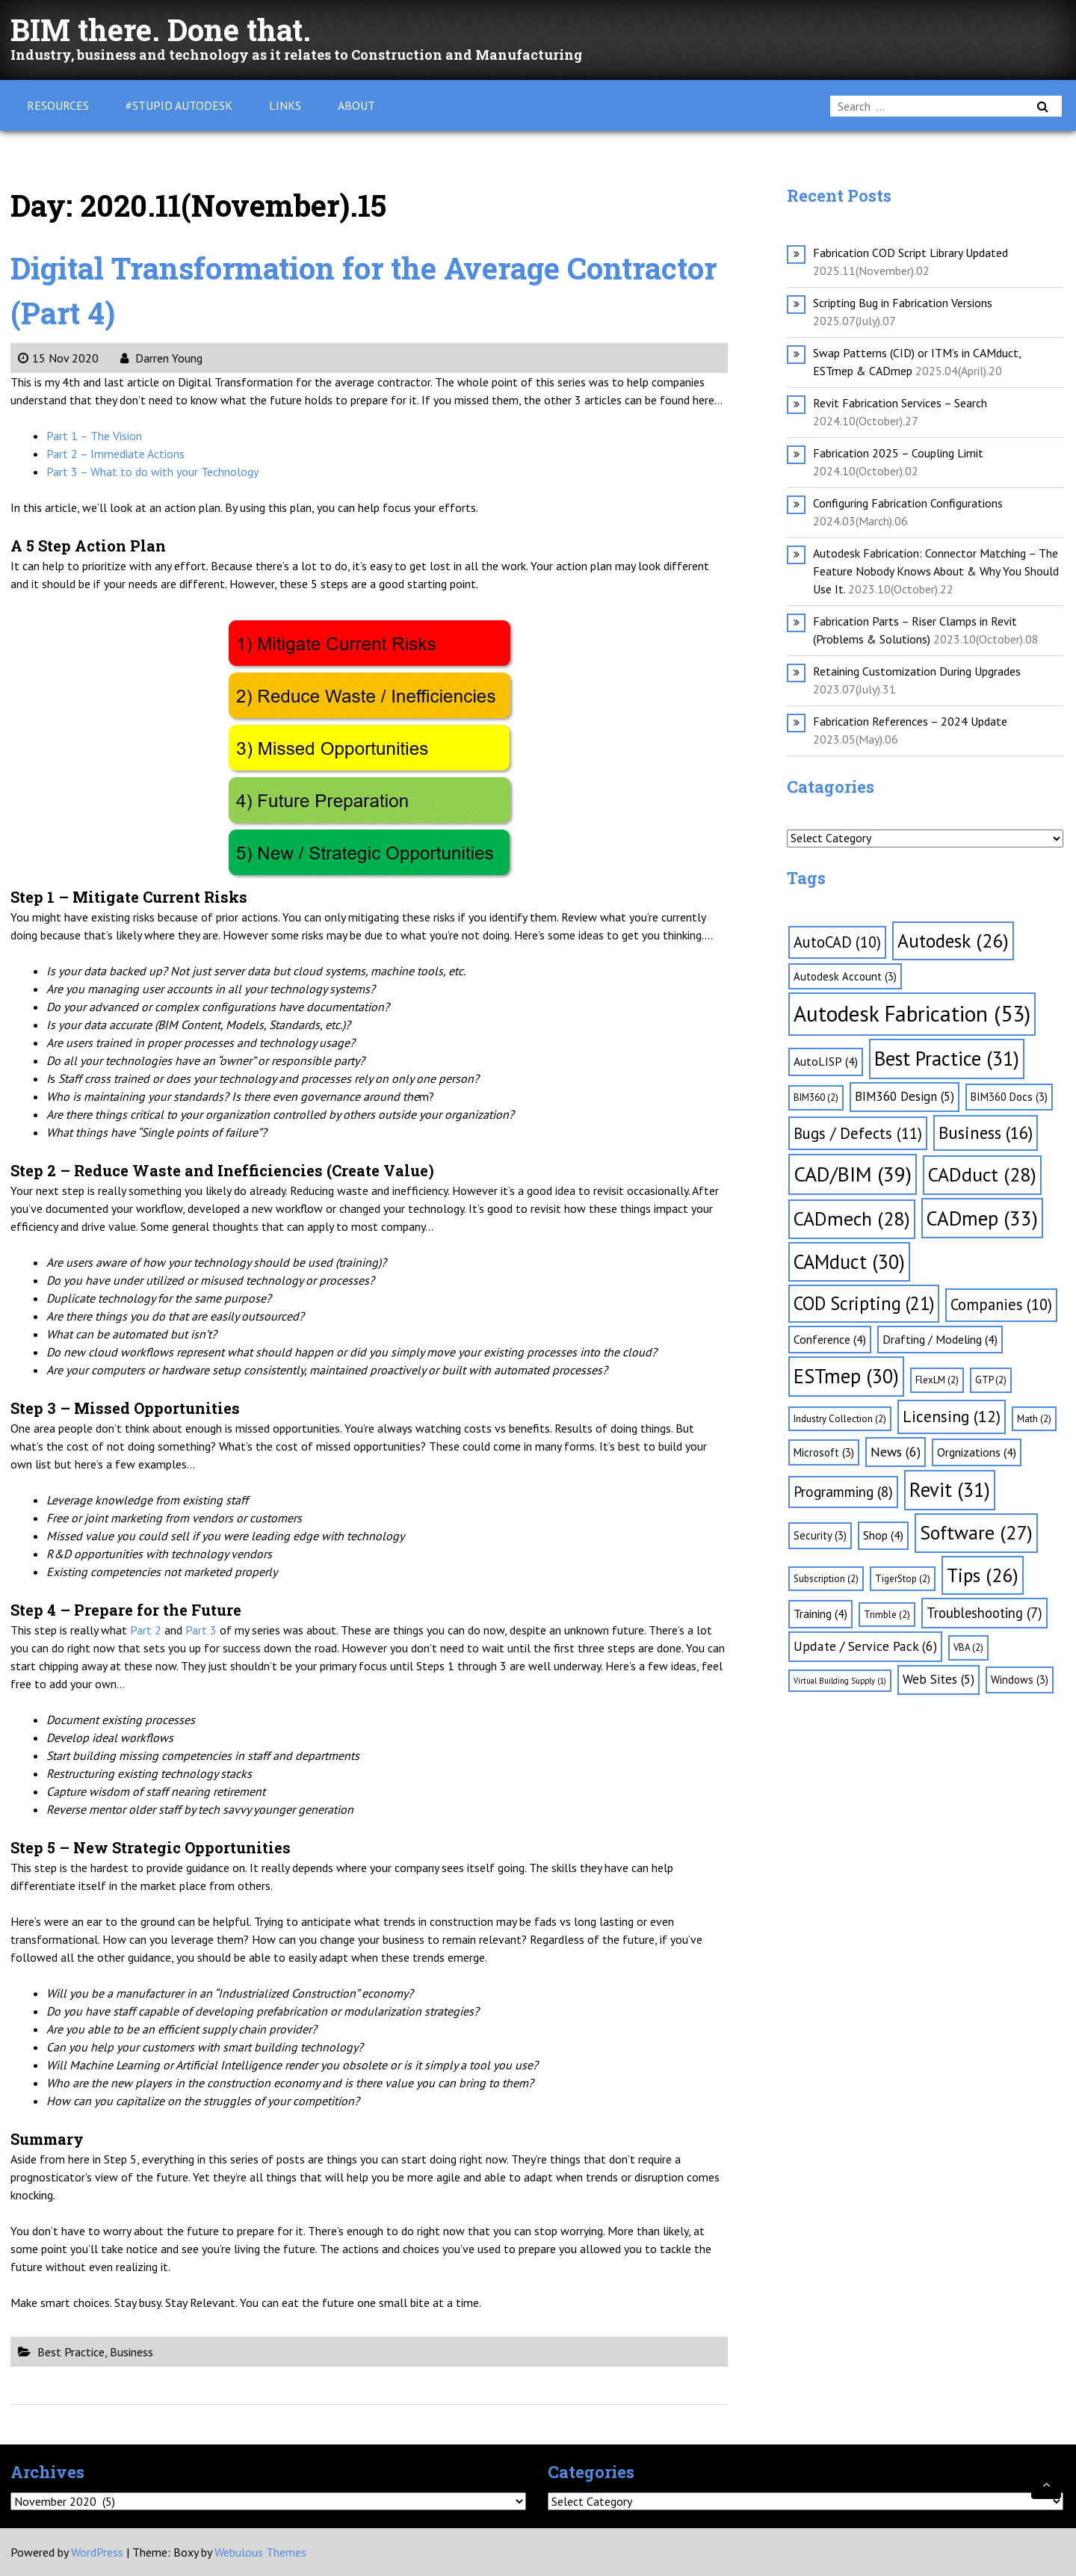 This screenshot has height=2576, width=1076. What do you see at coordinates (952, 1416) in the screenshot?
I see `Licensing [Licensing (12 items)]` at bounding box center [952, 1416].